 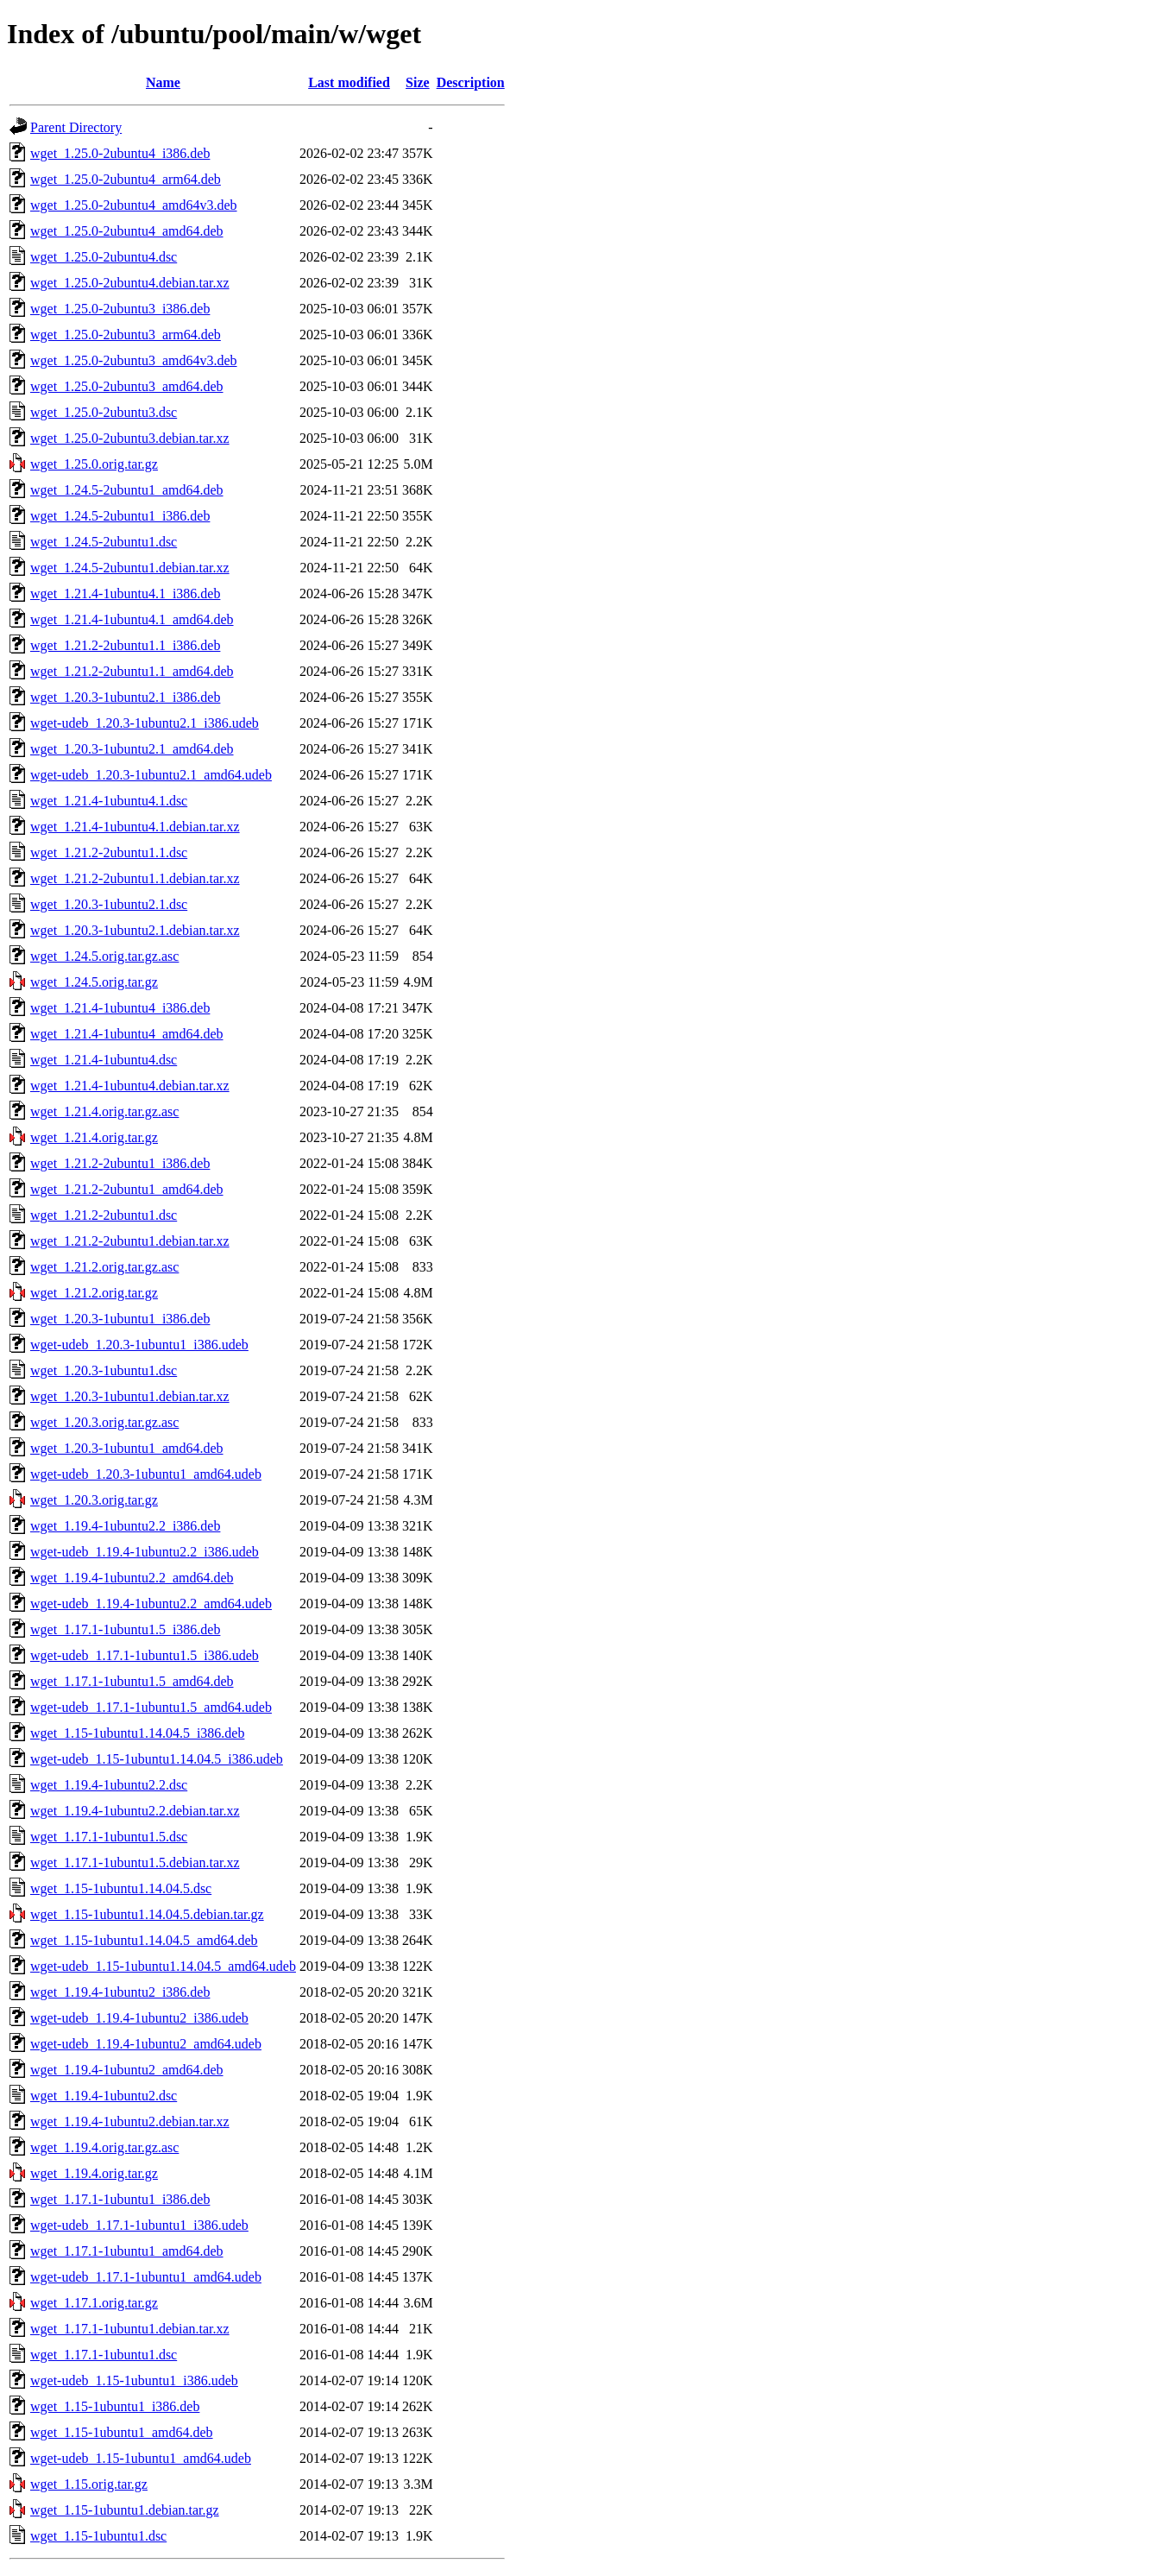 I want to click on wget_1.25.0-2ubuntu4_i386.deb, so click(x=120, y=153).